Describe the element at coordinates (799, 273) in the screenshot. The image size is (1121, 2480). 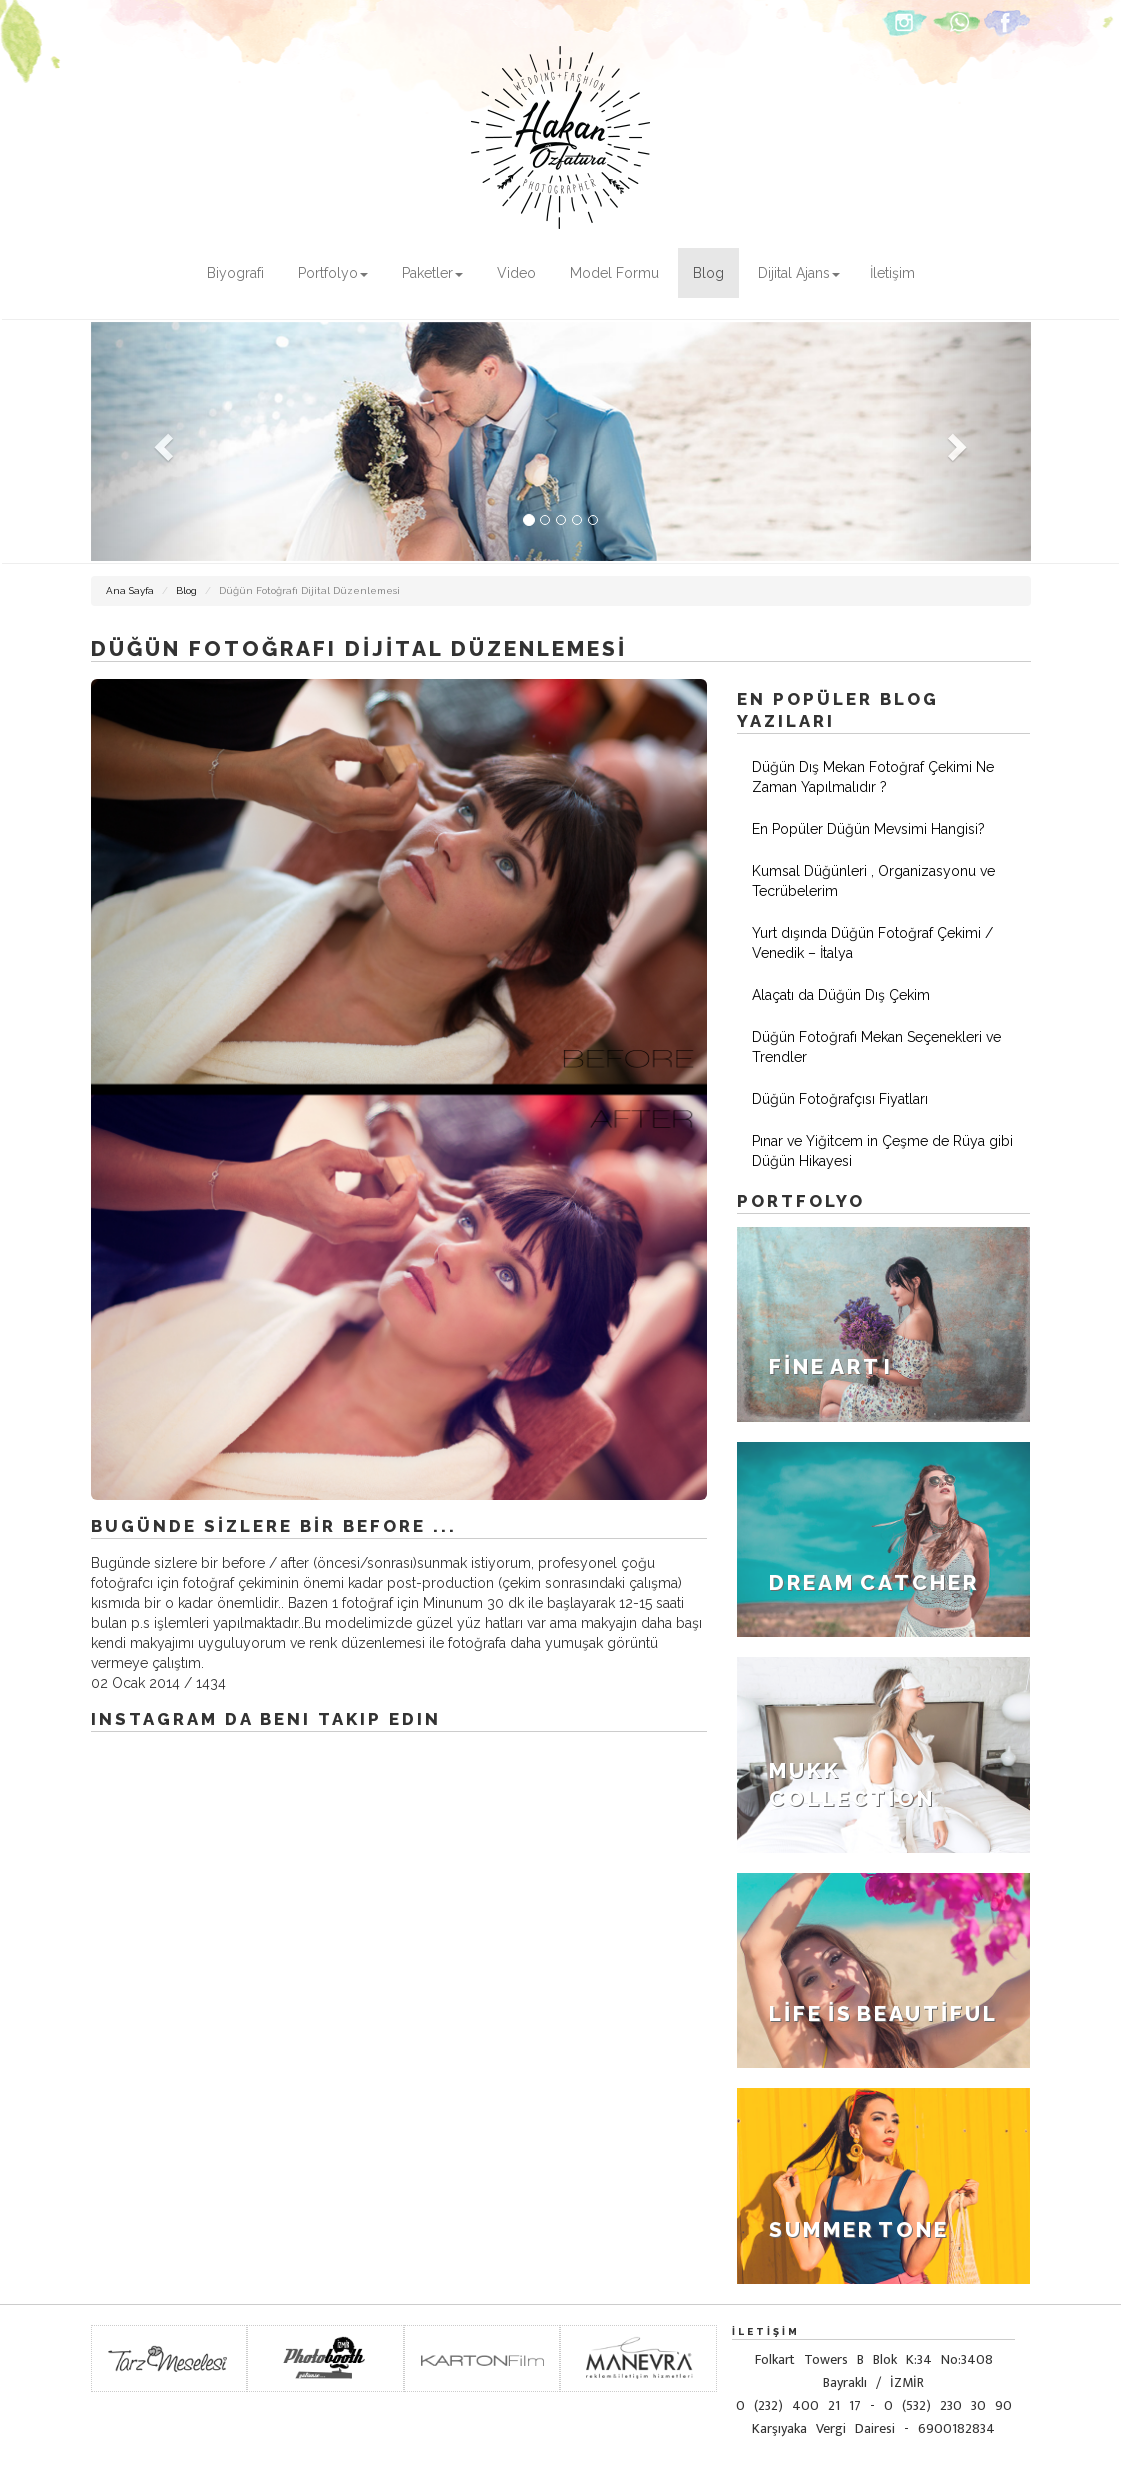
I see `Dijital Ajans [button]` at that location.